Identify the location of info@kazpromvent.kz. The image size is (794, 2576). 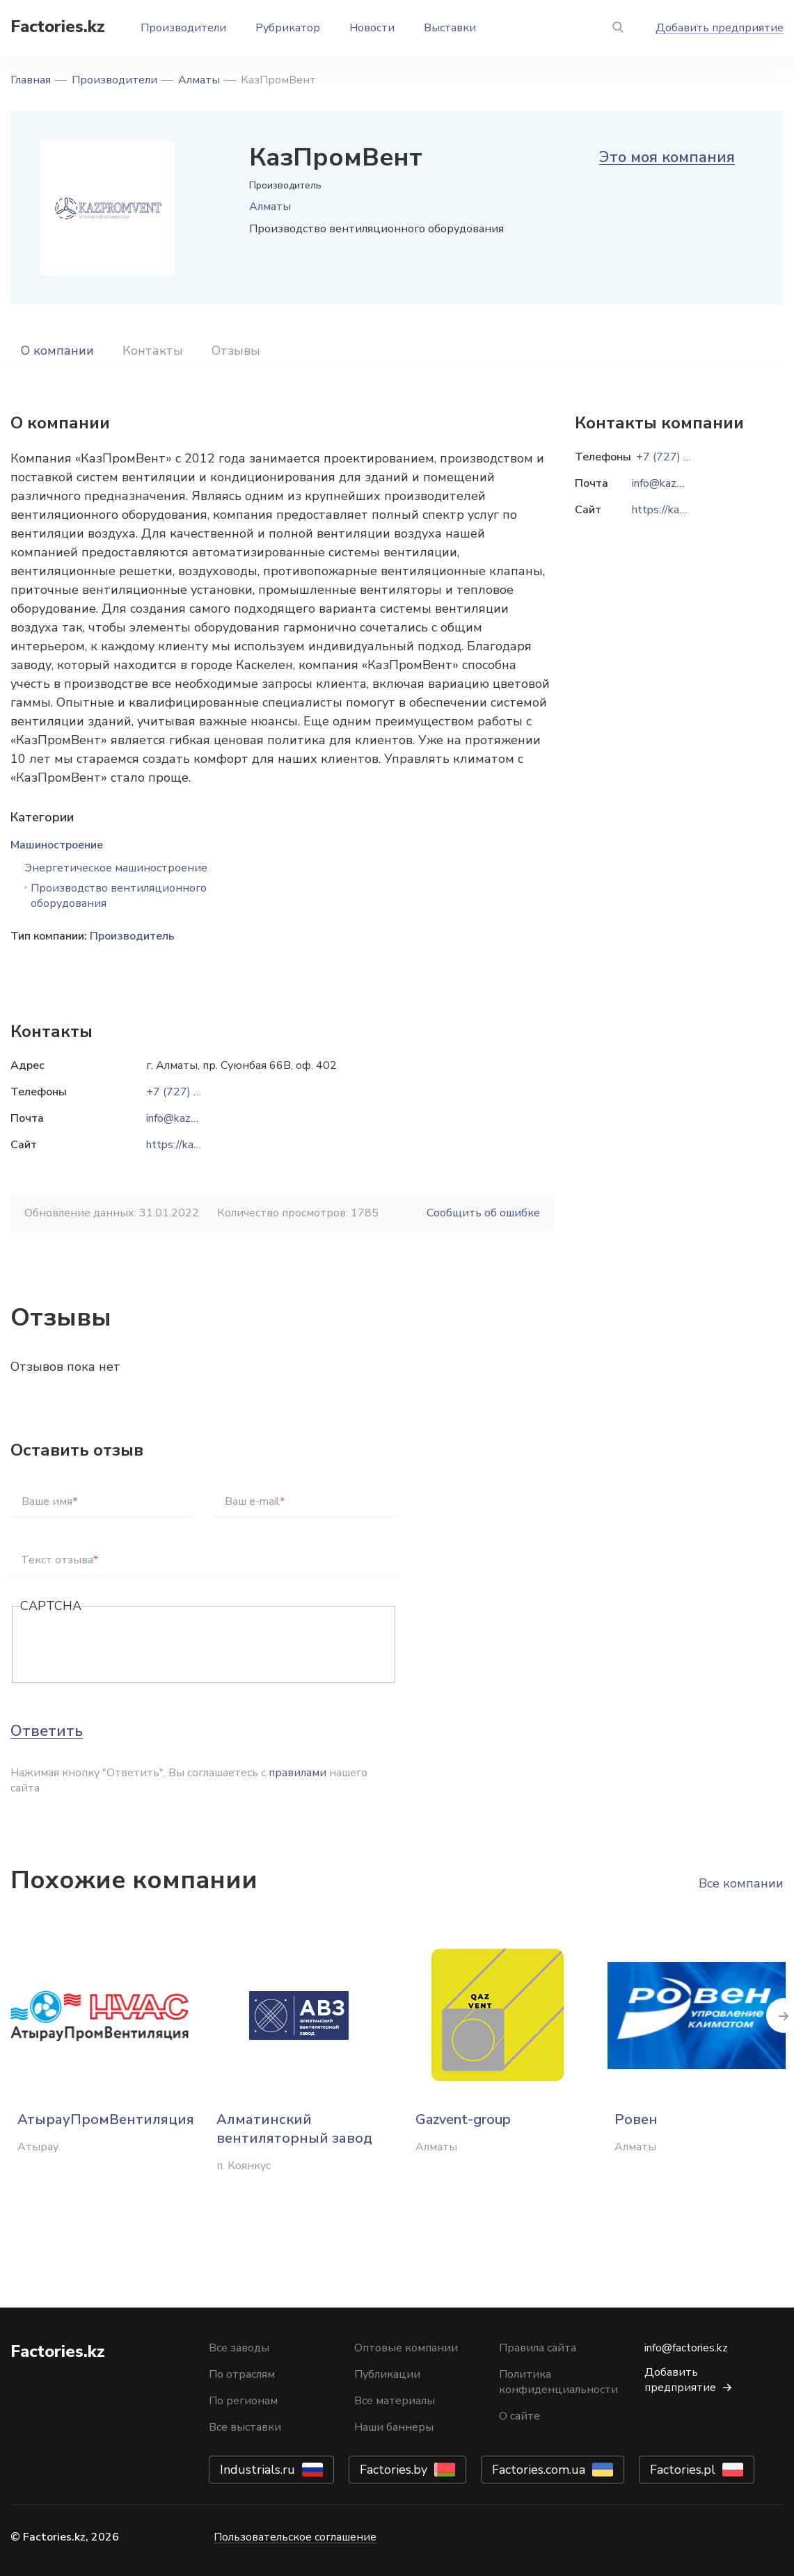
(198, 1118).